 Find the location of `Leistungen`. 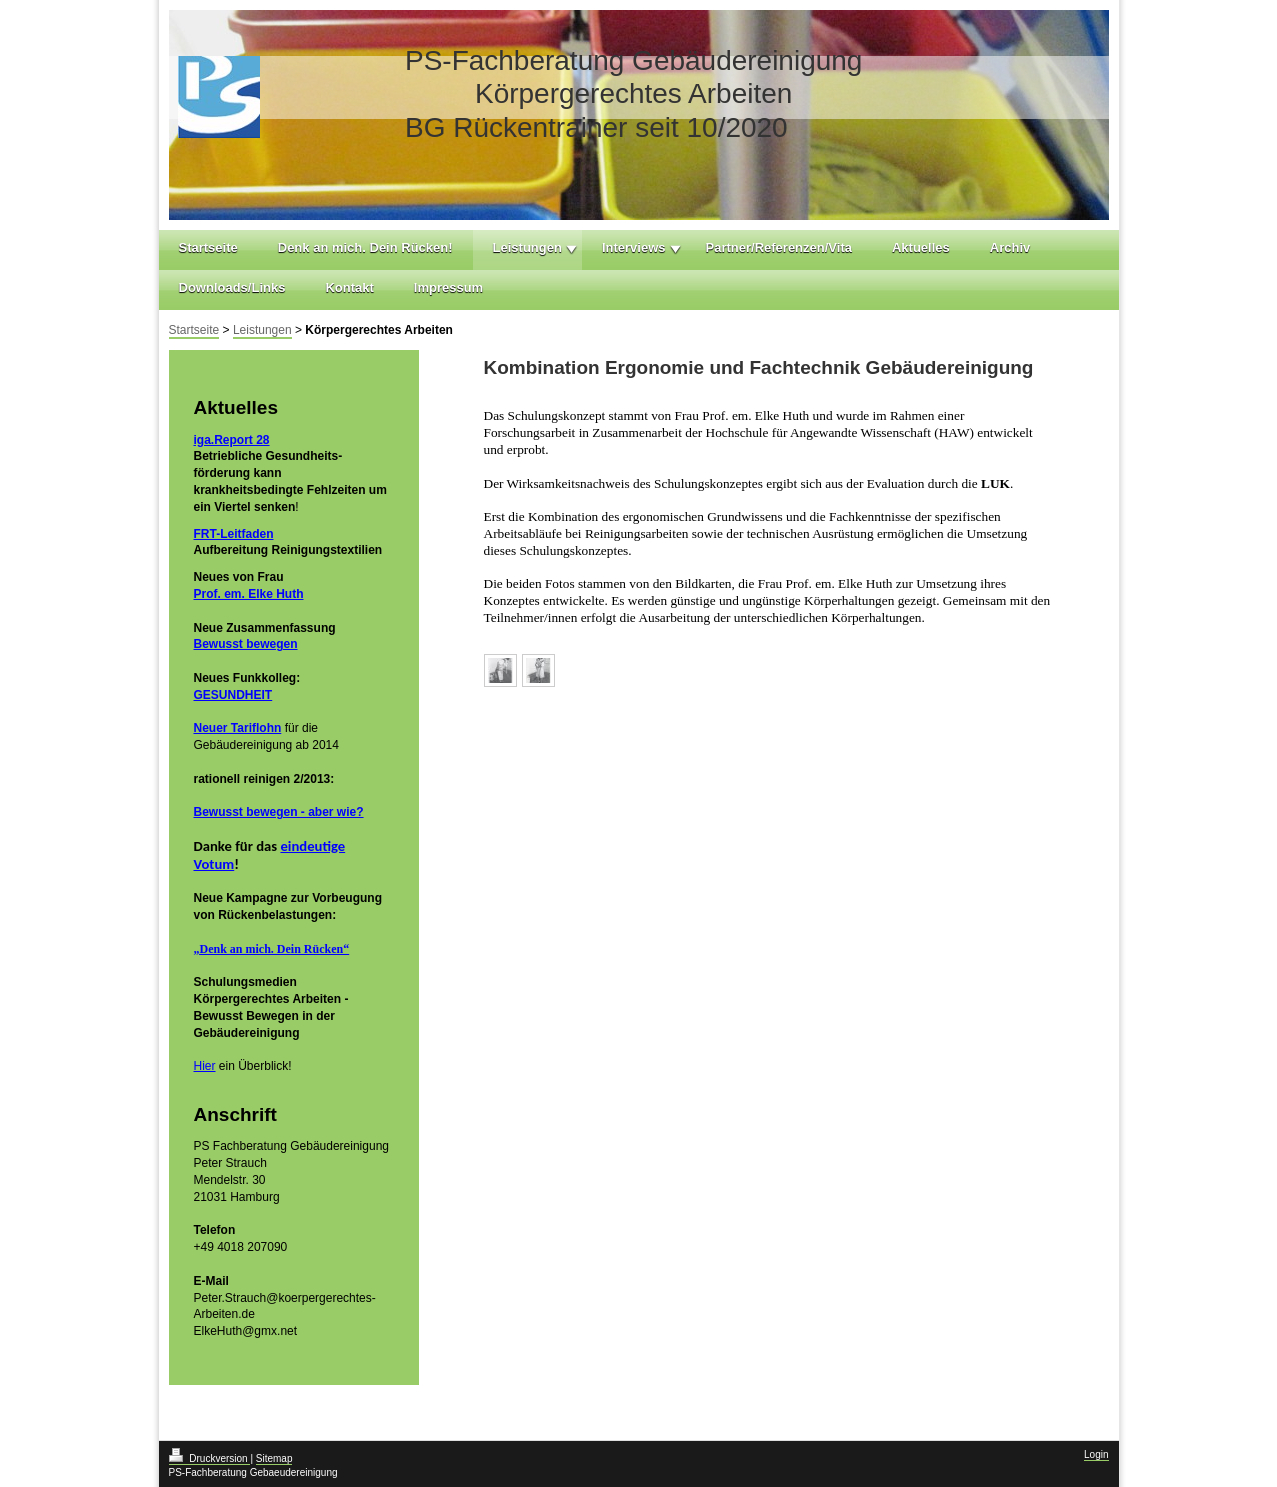

Leistungen is located at coordinates (527, 247).